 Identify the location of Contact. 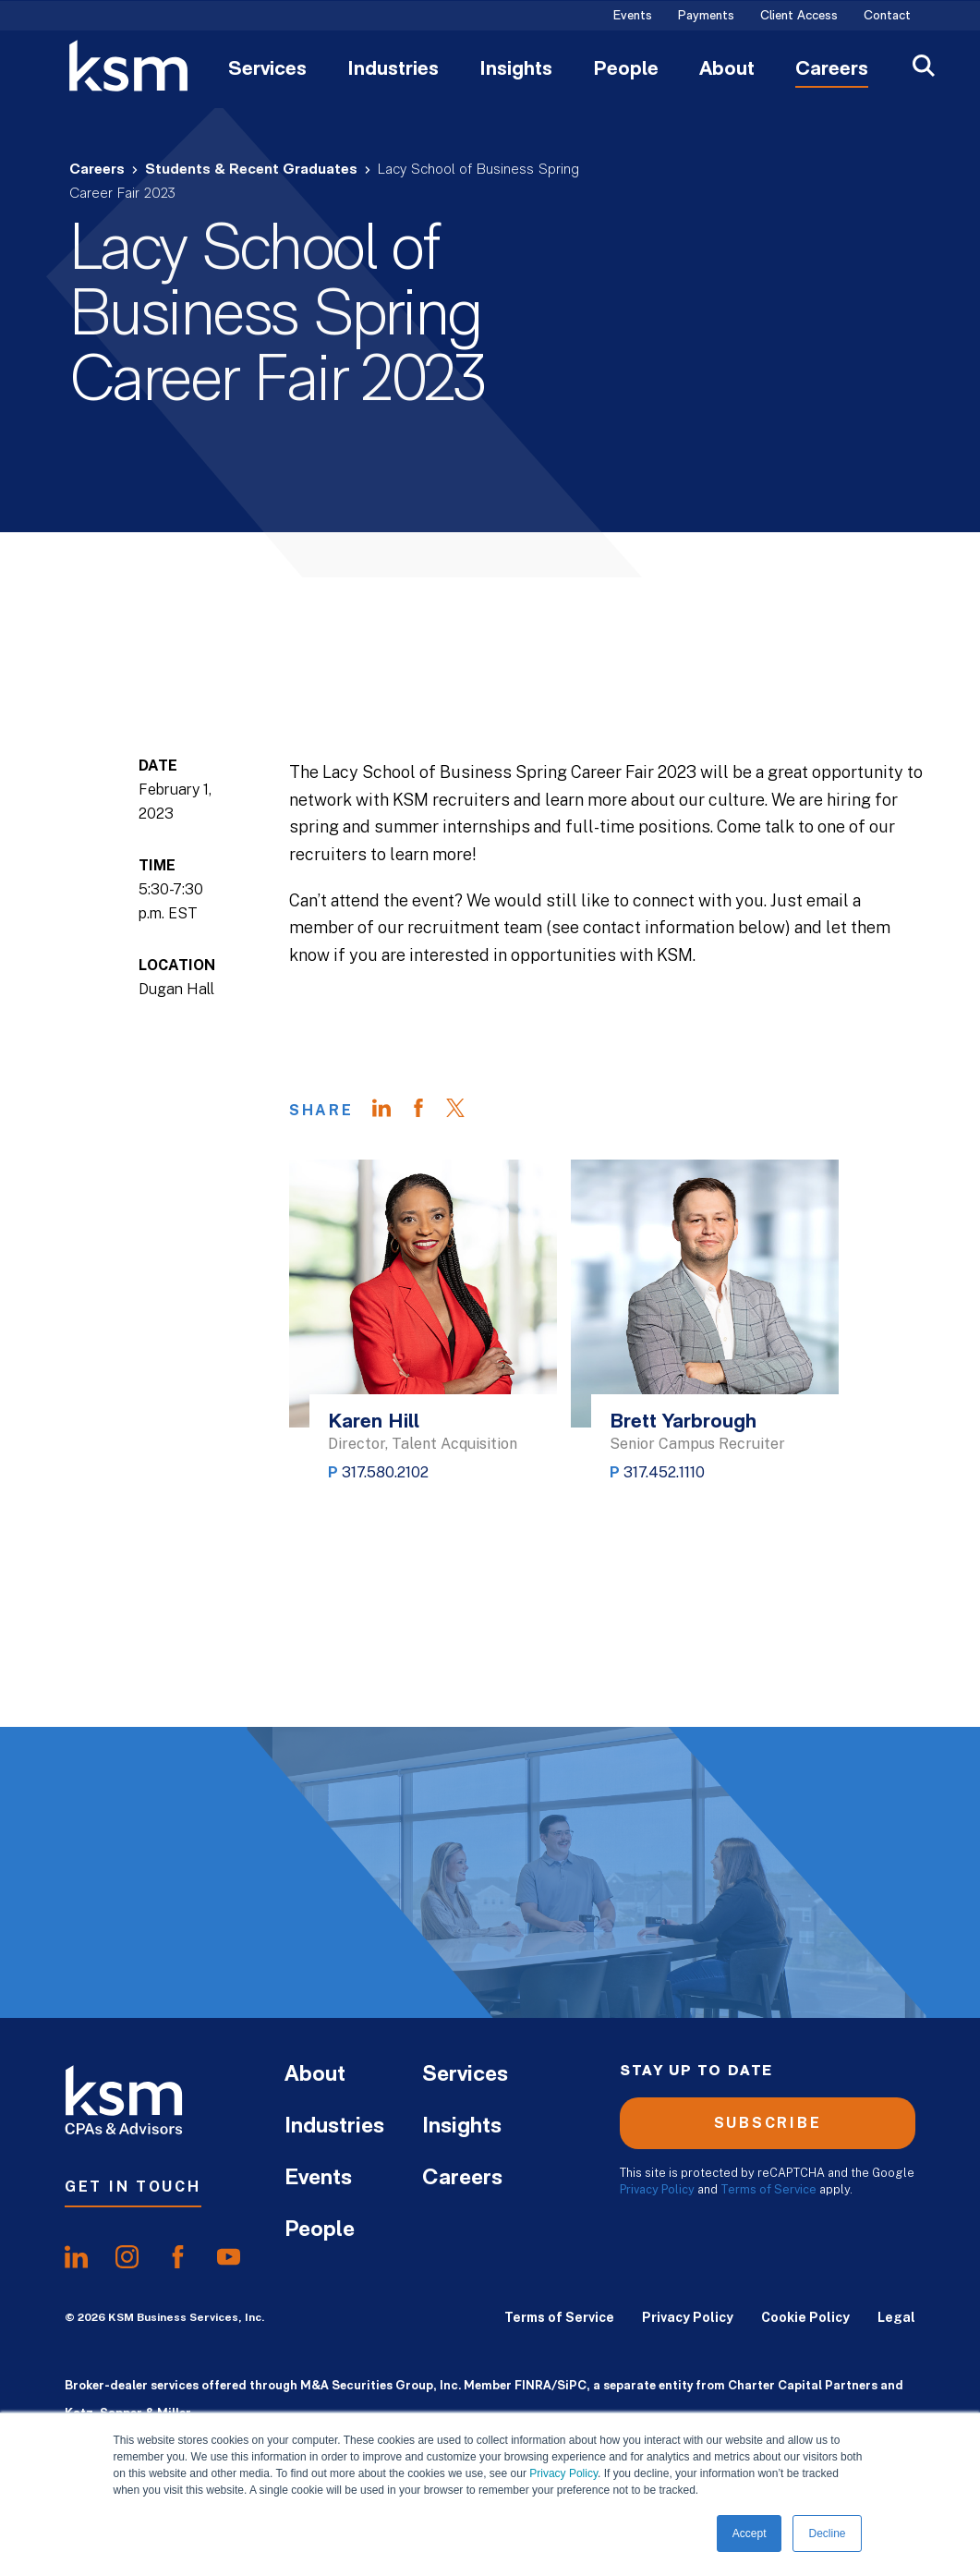
(887, 16).